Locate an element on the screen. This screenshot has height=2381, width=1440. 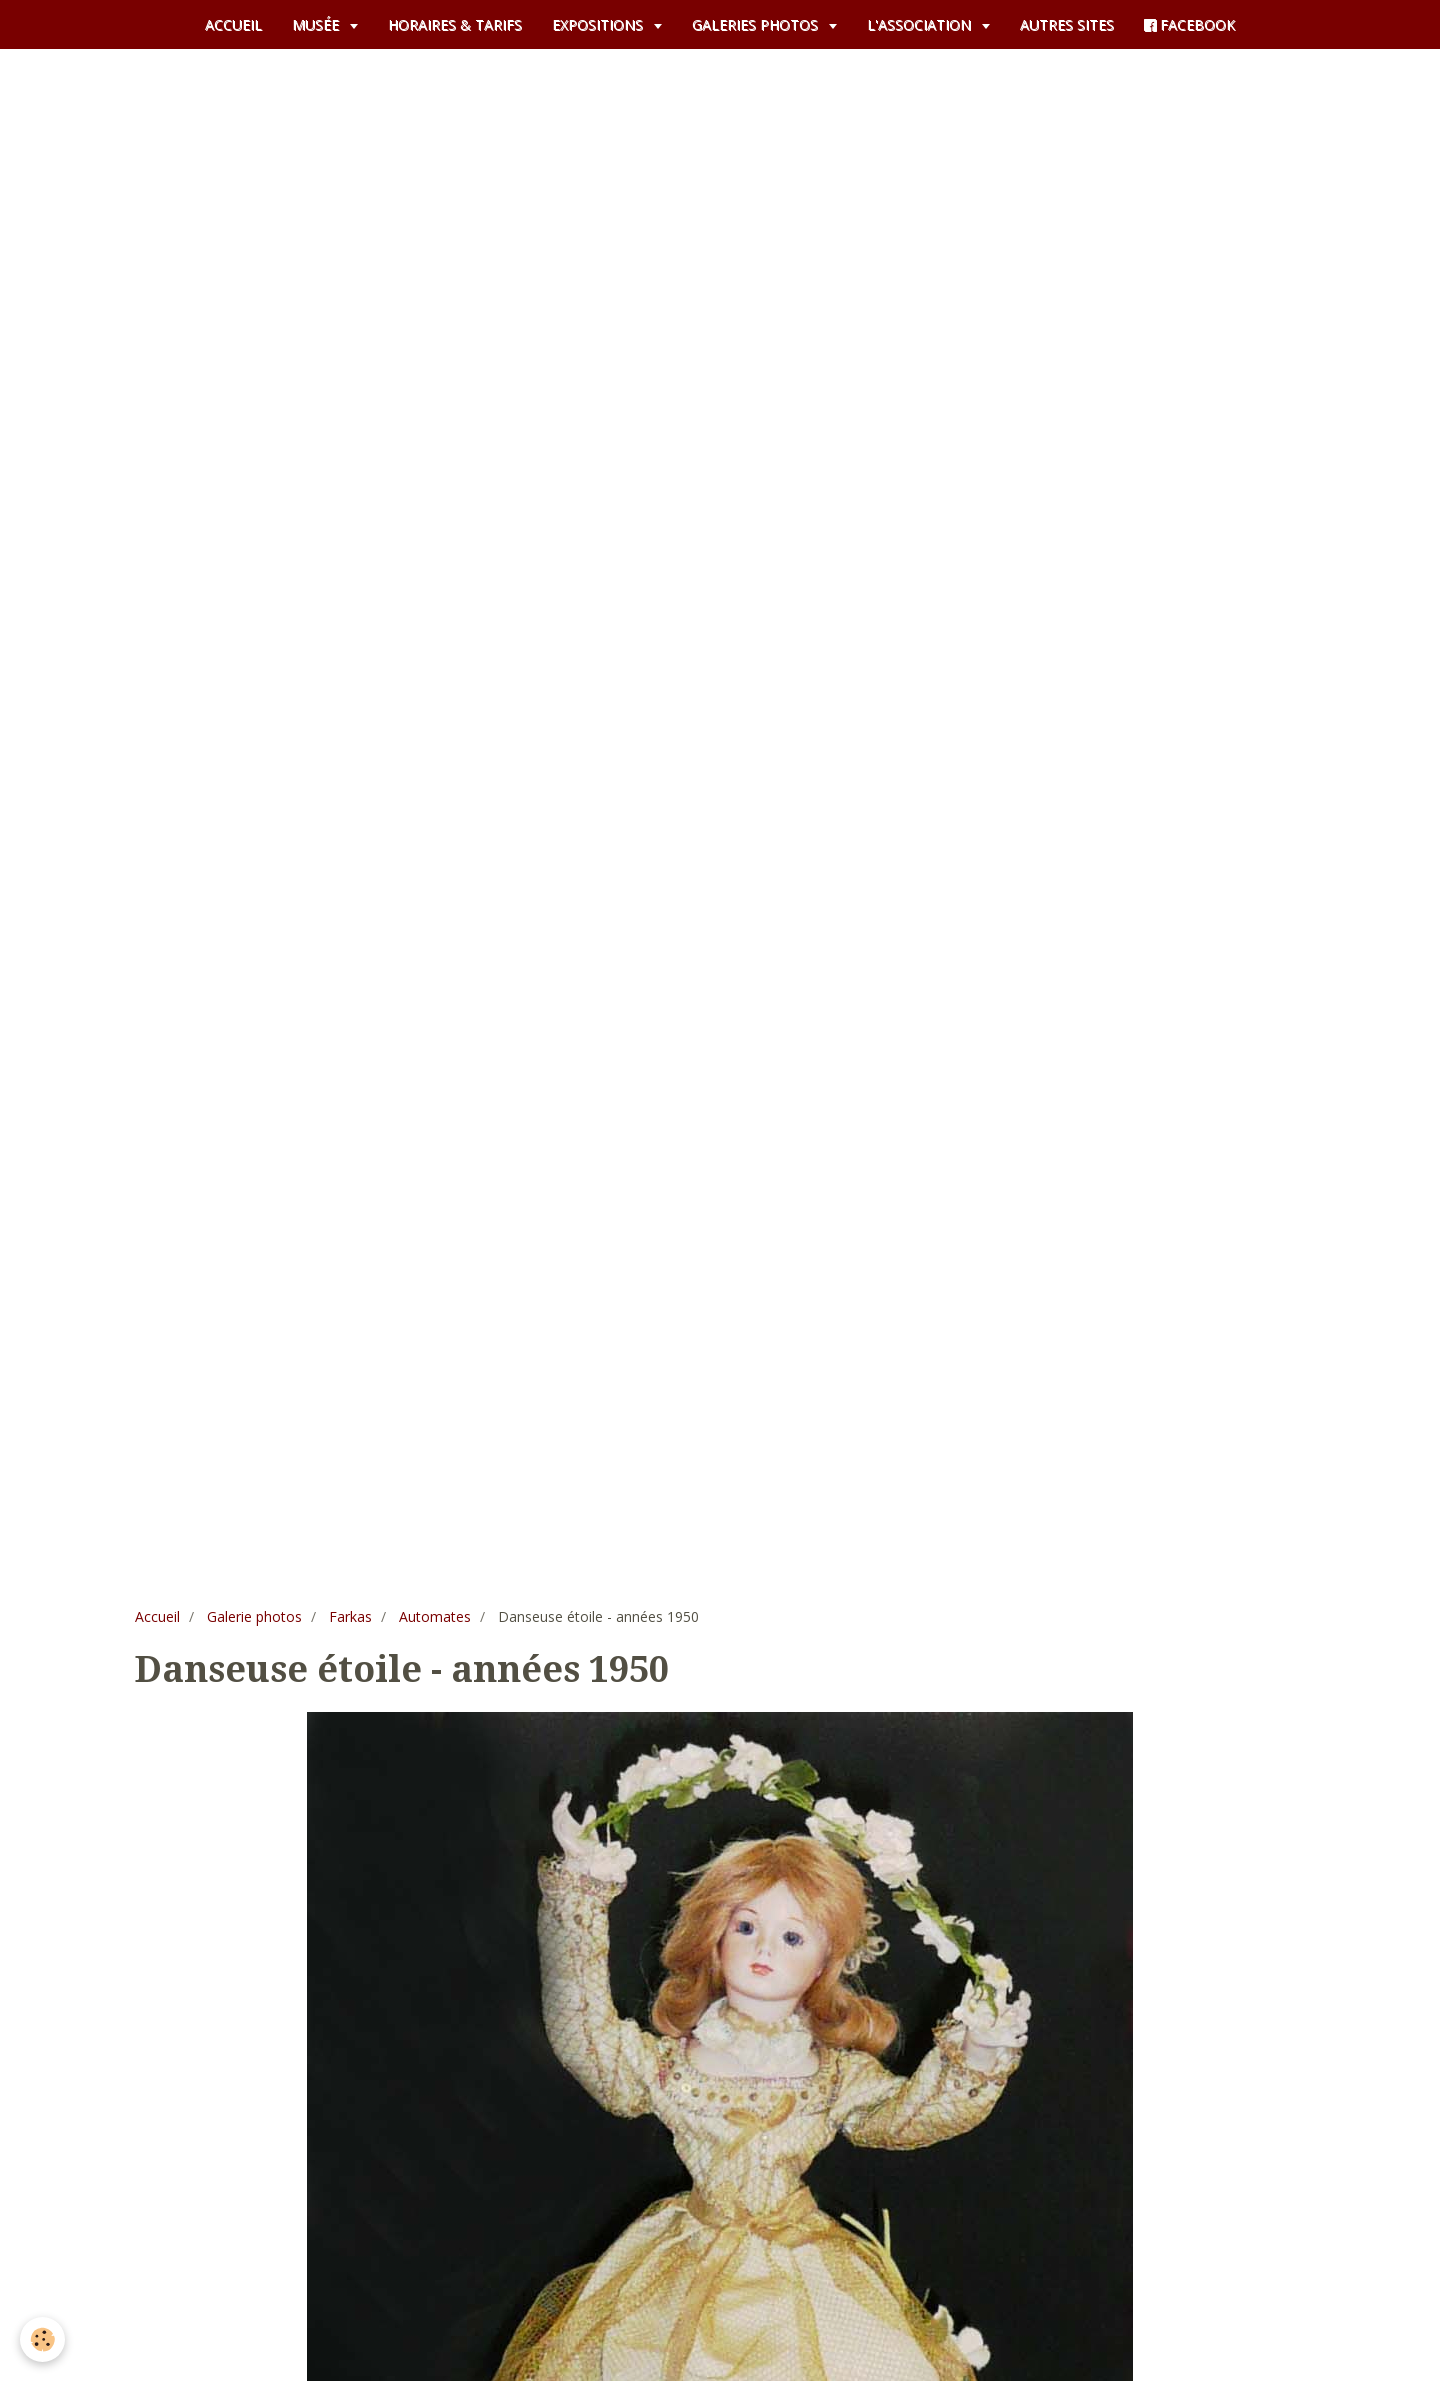
HORAIRES & TARIFS is located at coordinates (455, 24).